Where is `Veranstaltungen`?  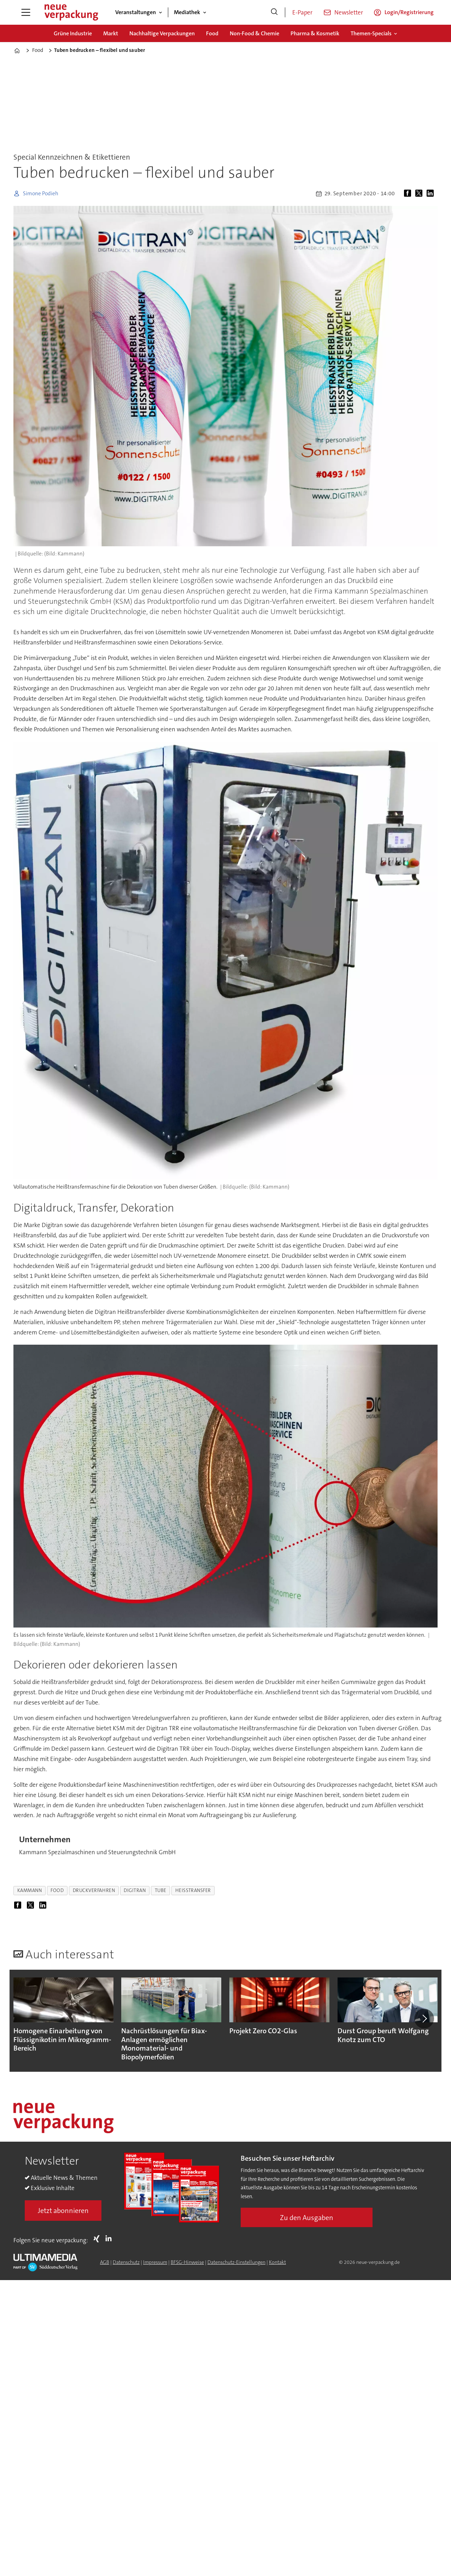
Veranstaltungen is located at coordinates (135, 12).